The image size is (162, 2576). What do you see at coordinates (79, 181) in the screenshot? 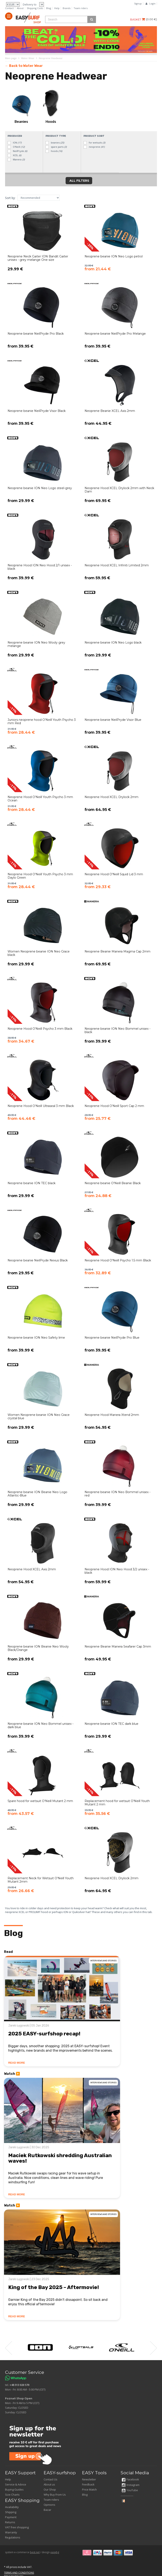
I see `All filters [button]` at bounding box center [79, 181].